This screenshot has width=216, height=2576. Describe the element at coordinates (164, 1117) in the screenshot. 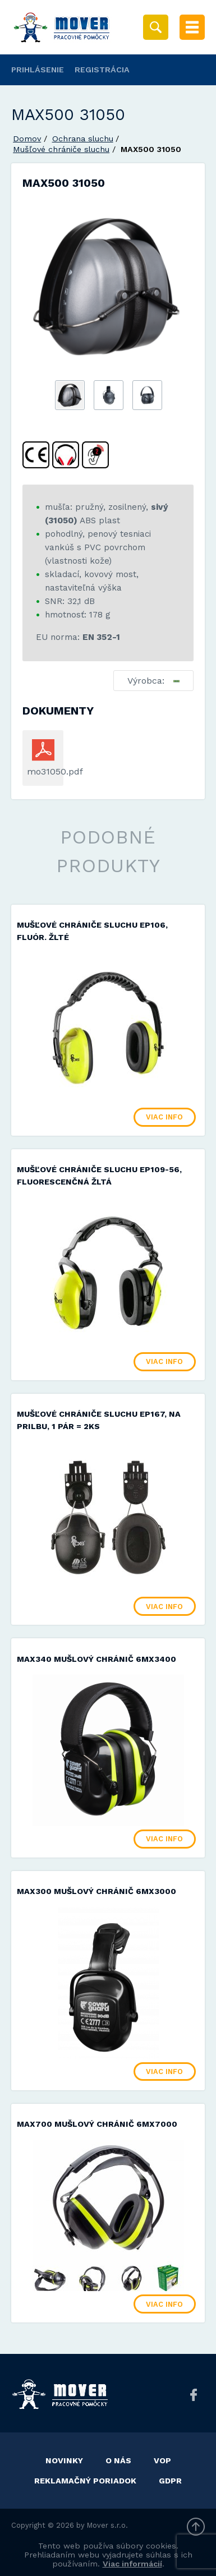

I see `Viac info` at that location.